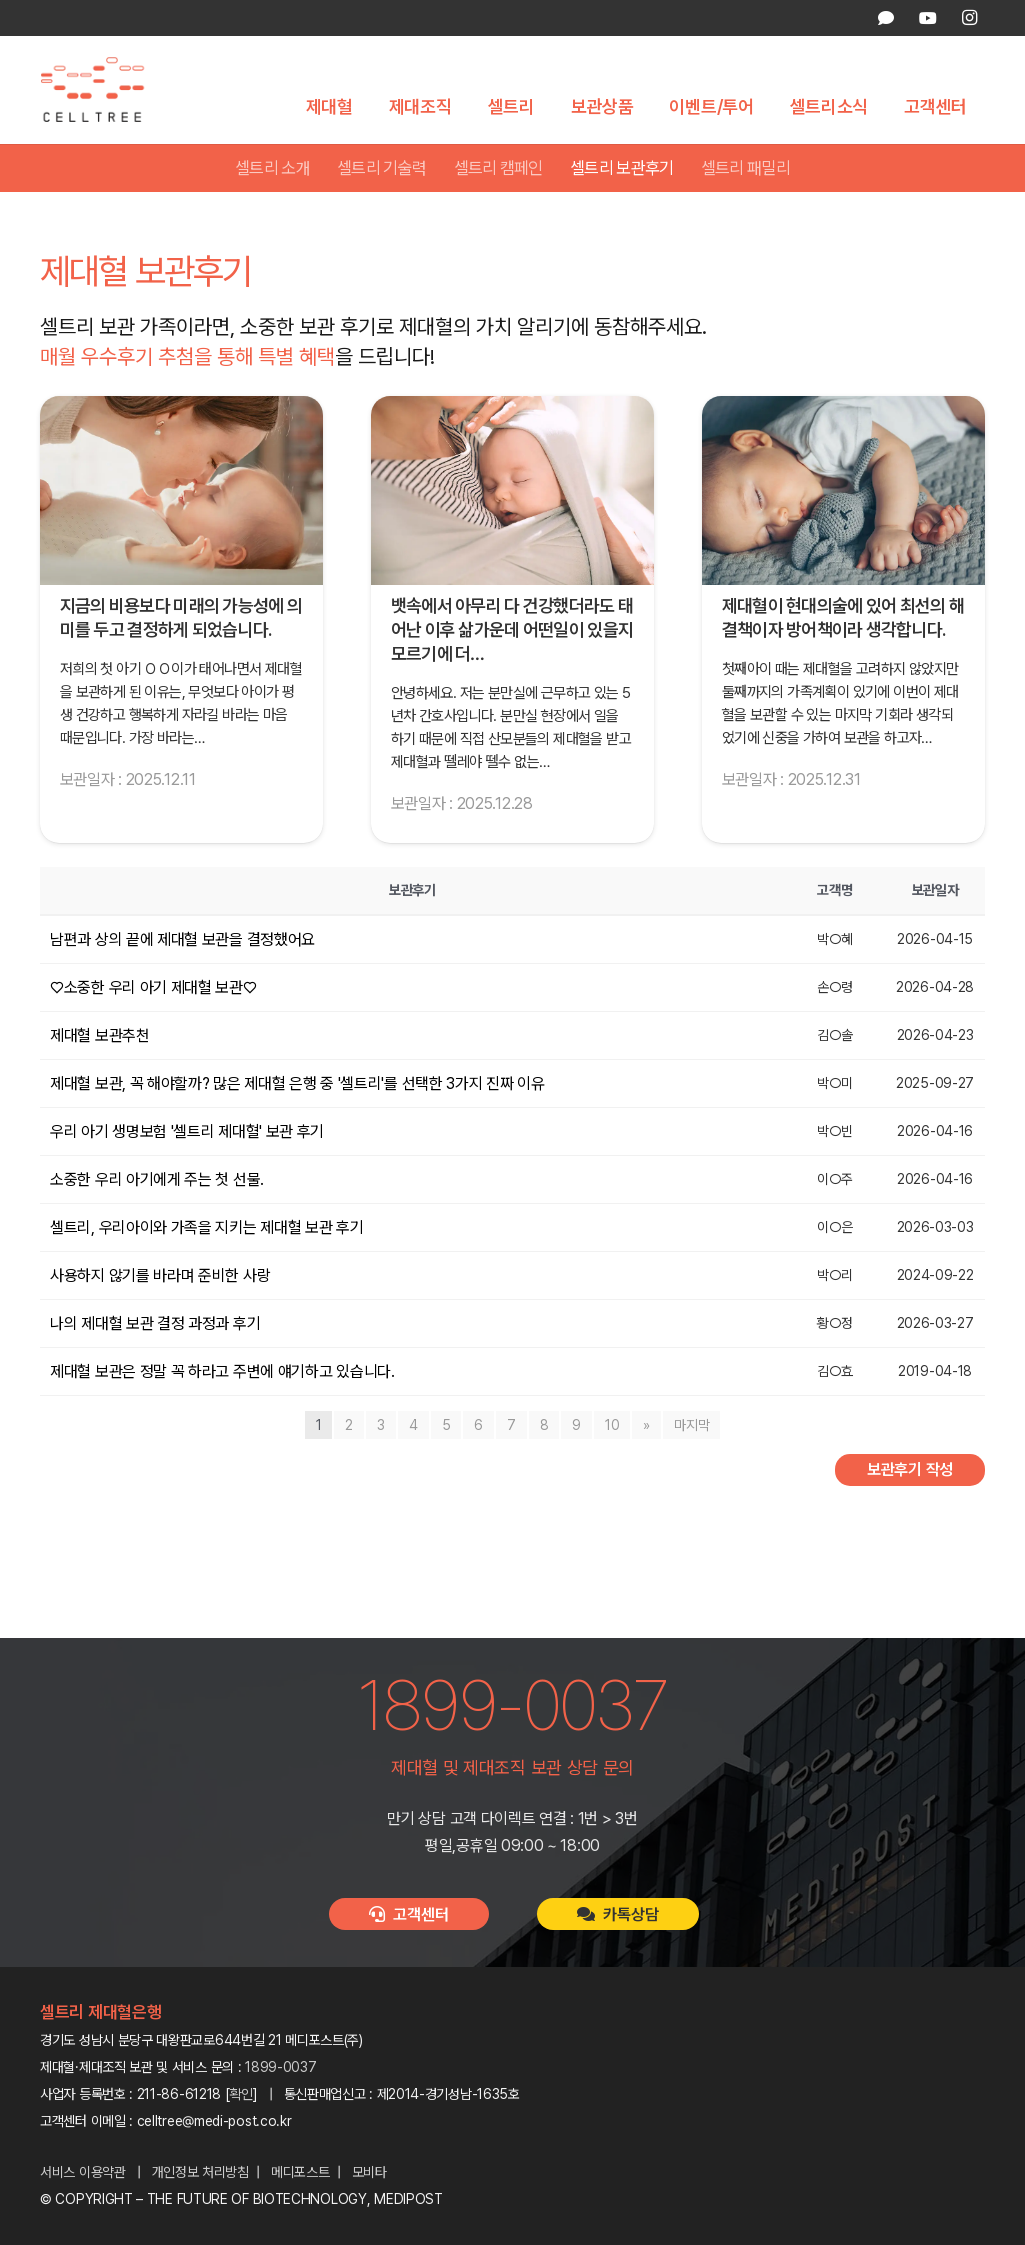 Image resolution: width=1025 pixels, height=2245 pixels. Describe the element at coordinates (200, 2172) in the screenshot. I see `개인정보 처리방침` at that location.